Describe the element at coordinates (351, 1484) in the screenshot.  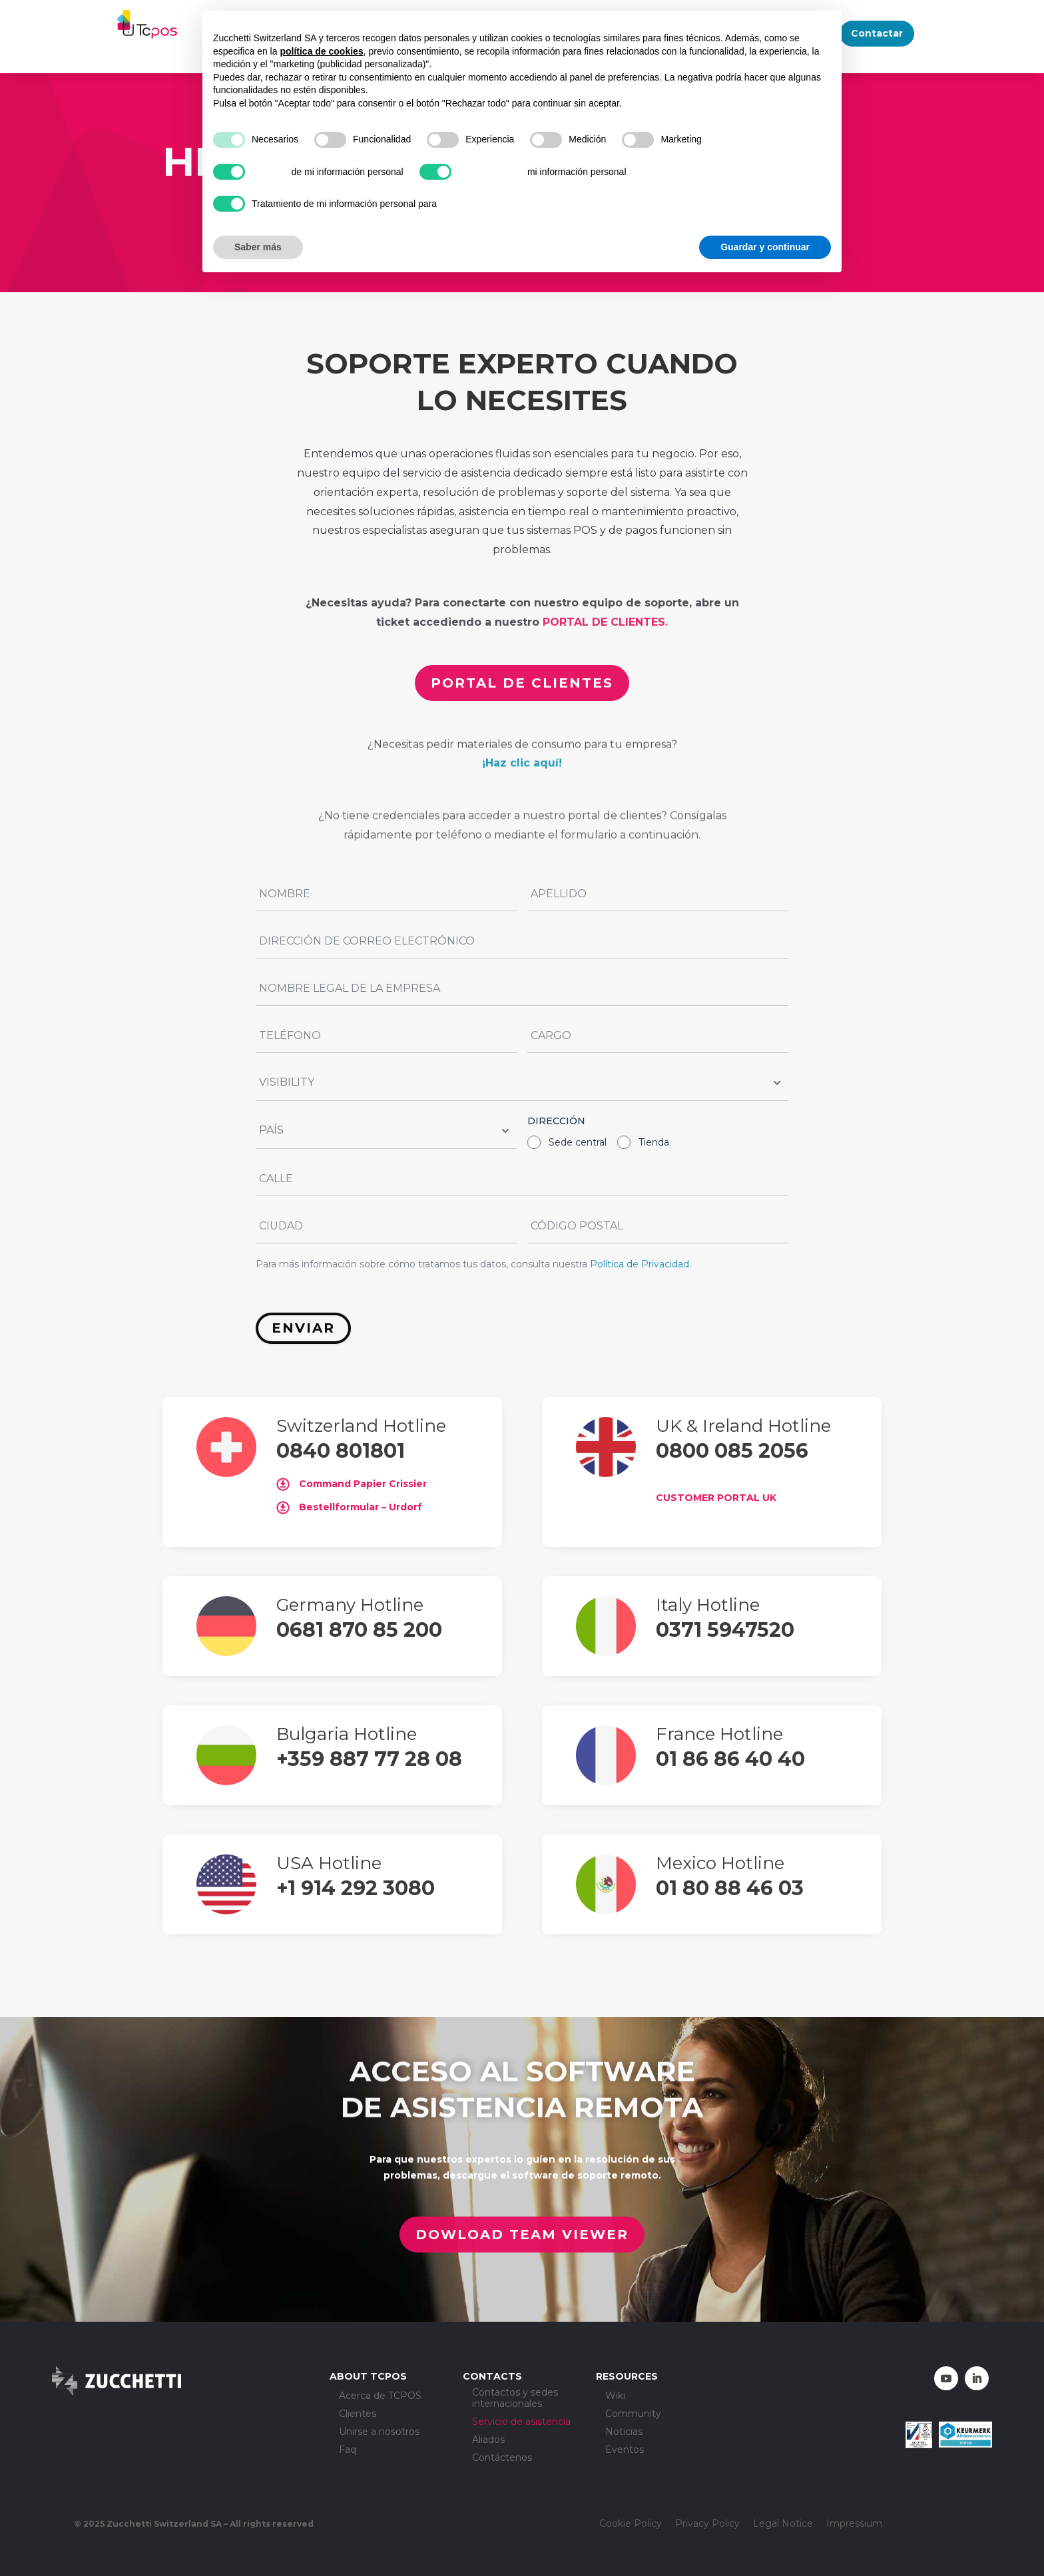
I see `Command Papier Crissier` at that location.